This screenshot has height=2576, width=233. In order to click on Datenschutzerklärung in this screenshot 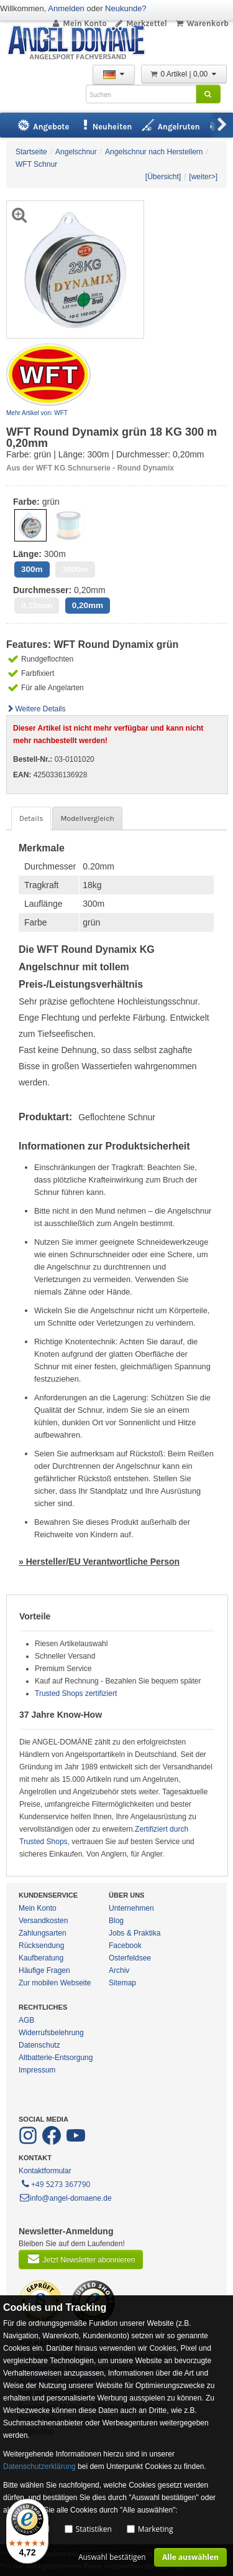, I will do `click(39, 2466)`.